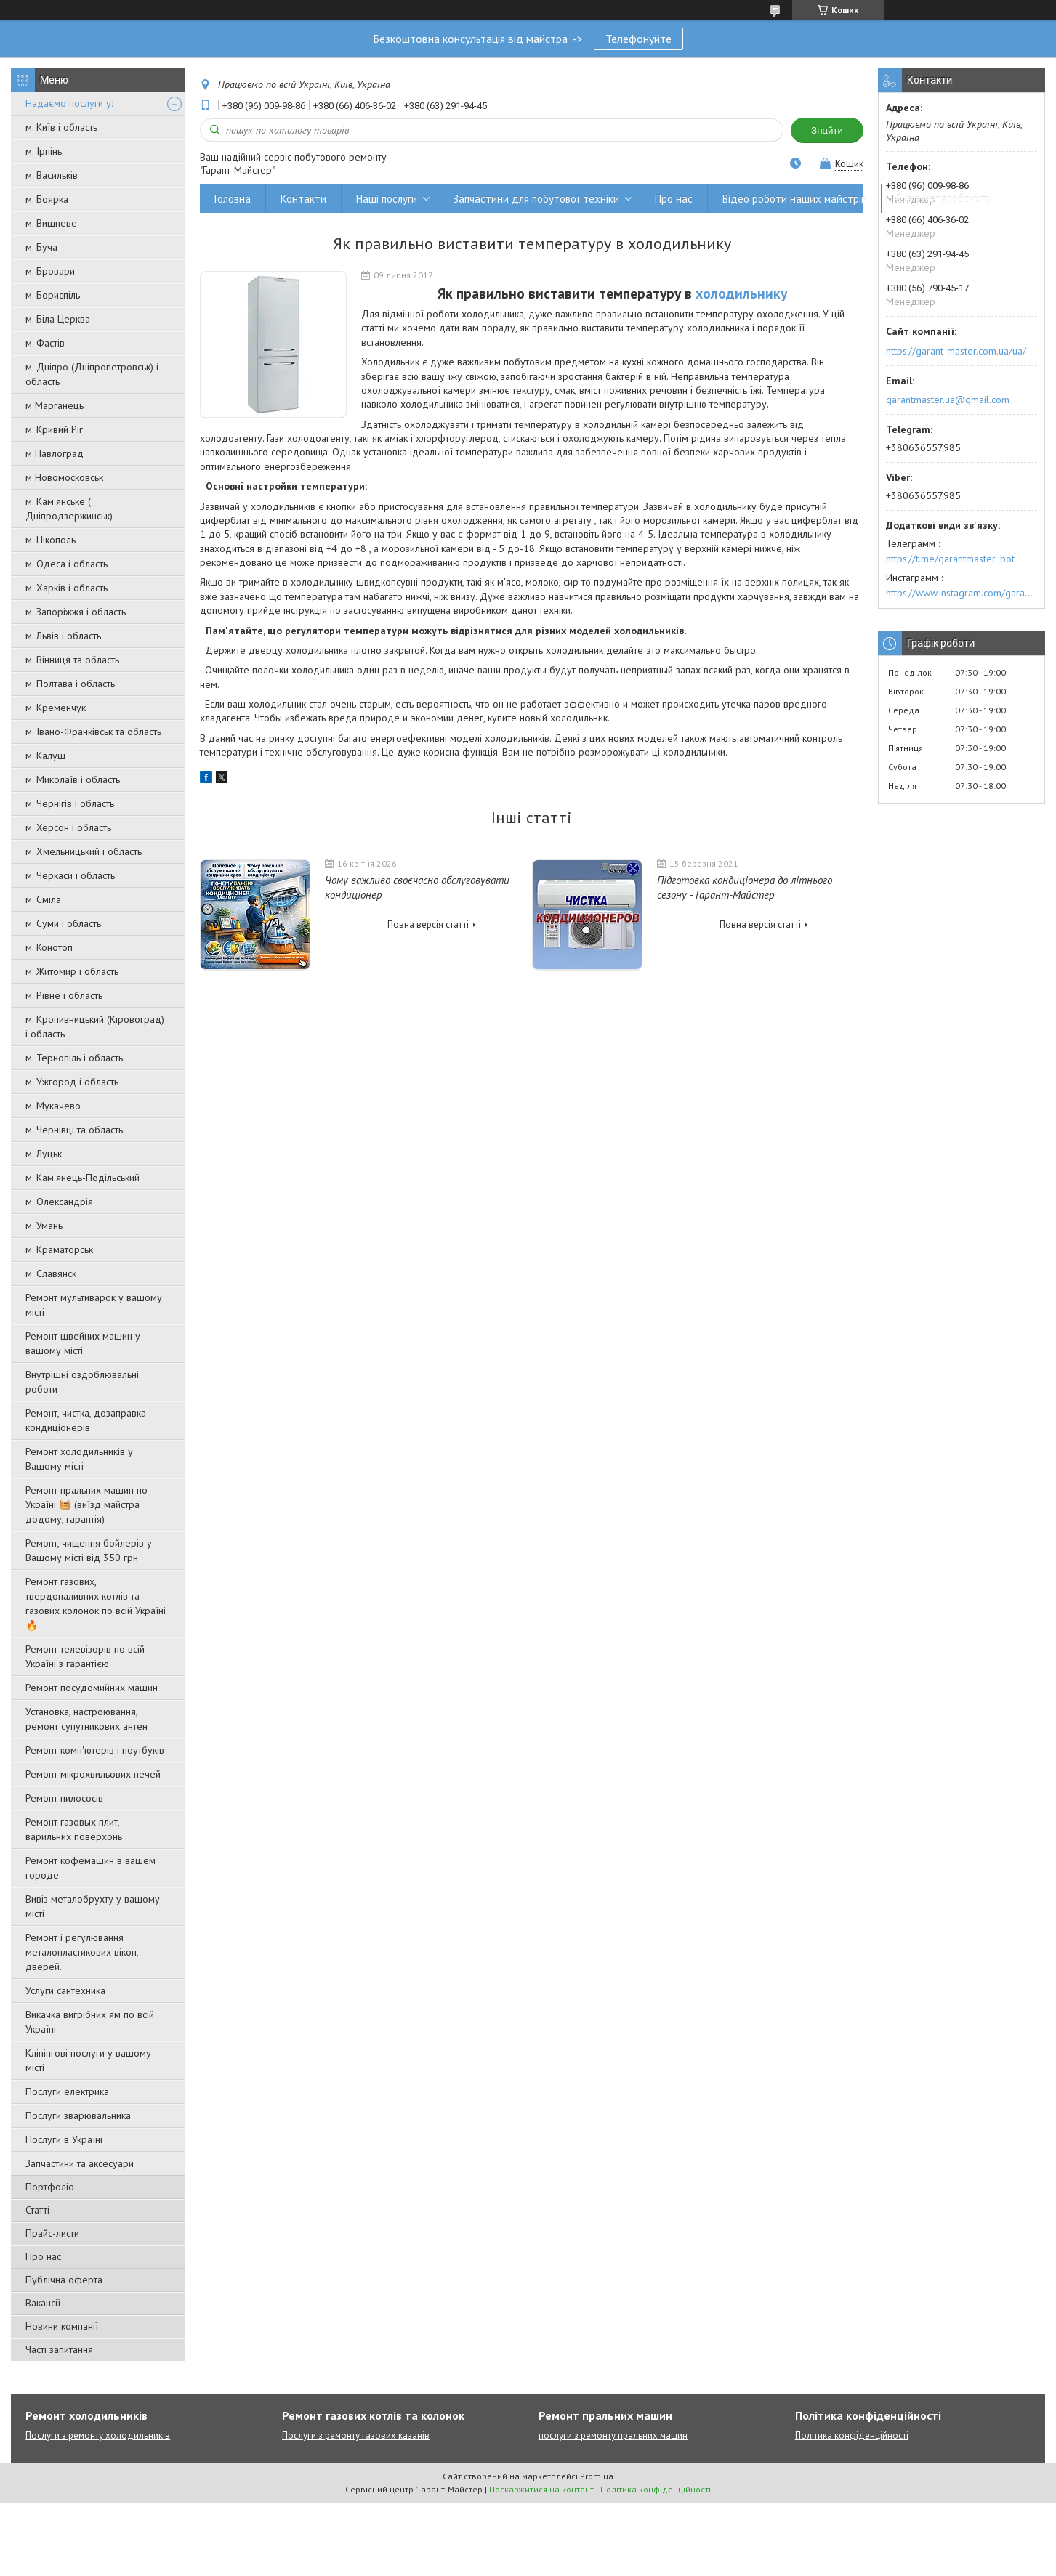  Describe the element at coordinates (82, 1343) in the screenshot. I see `Ремонт швейних машин у вашому місті` at that location.